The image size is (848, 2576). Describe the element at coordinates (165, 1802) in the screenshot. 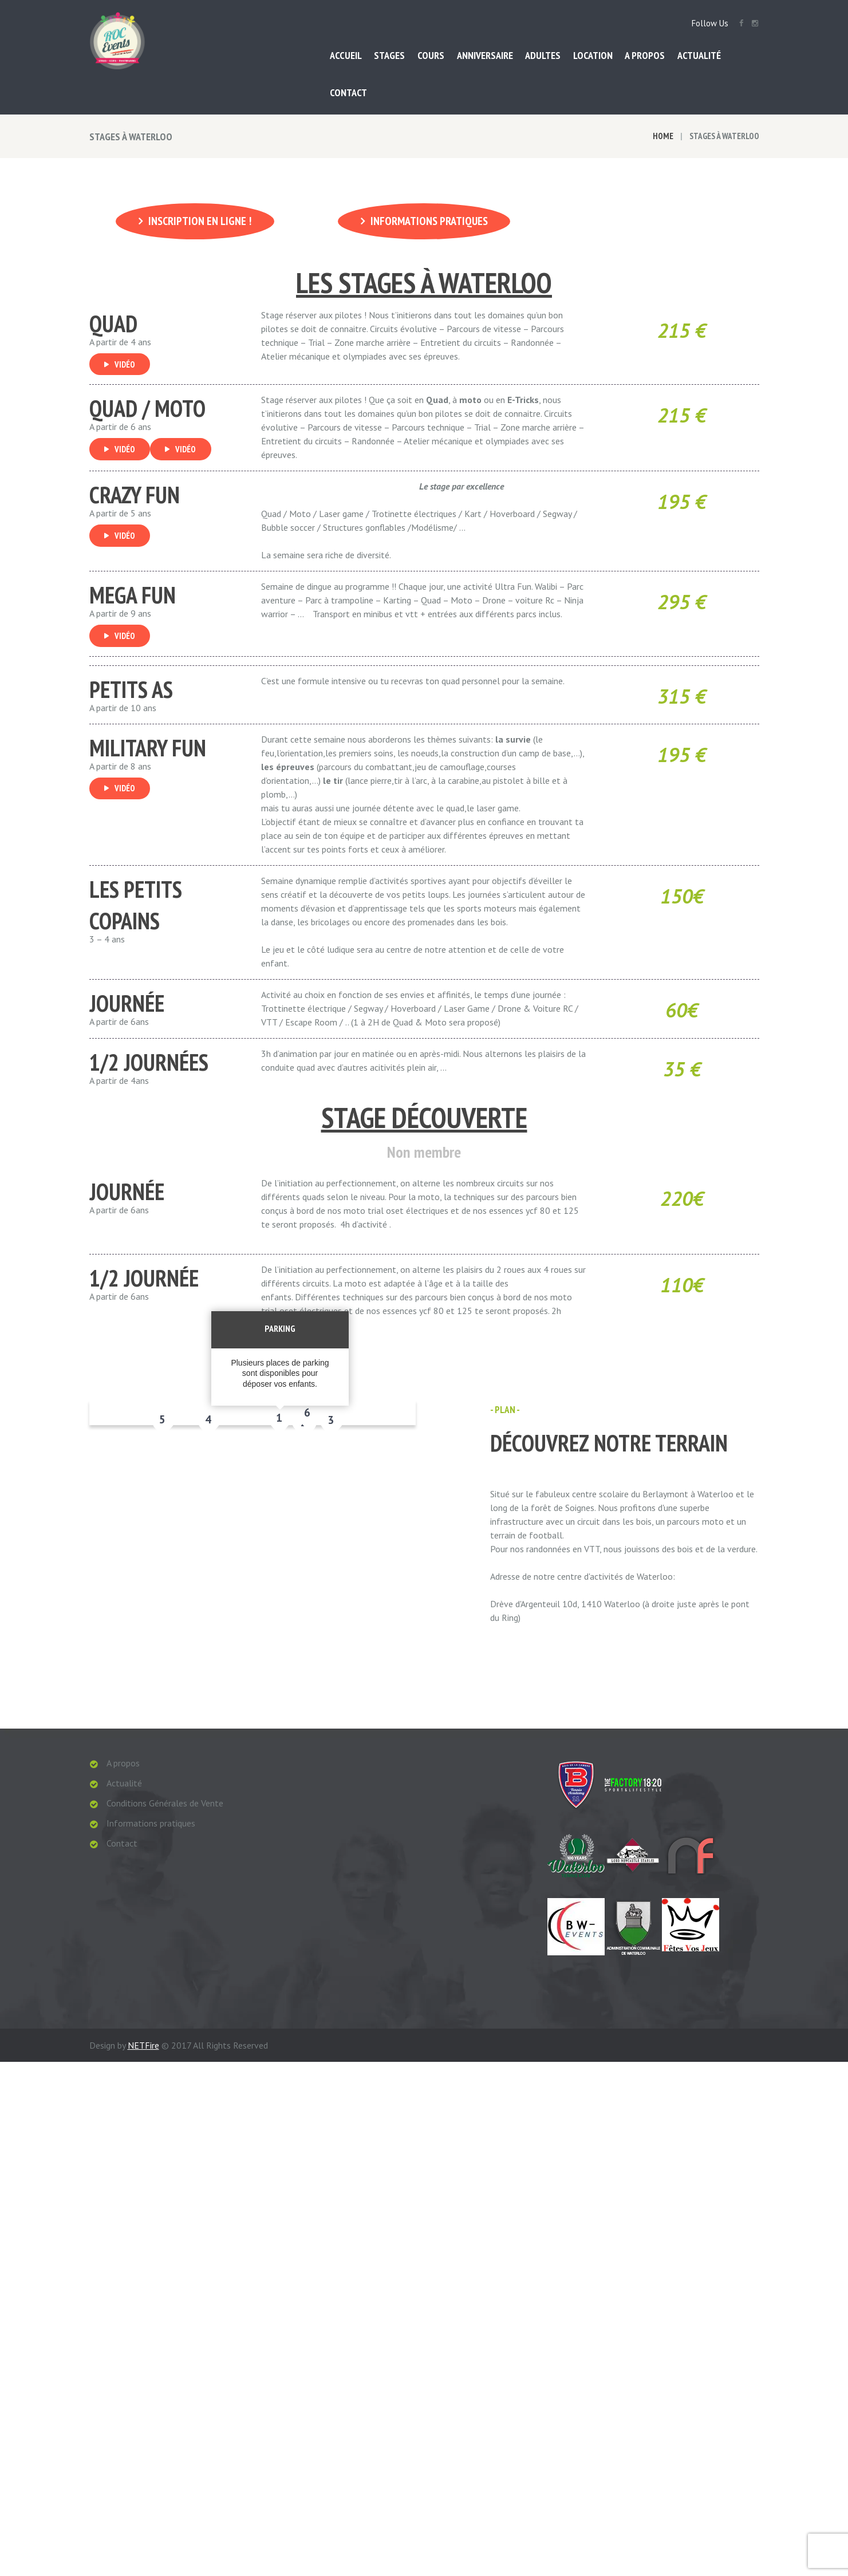

I see `Conditions Générales de Vente` at that location.